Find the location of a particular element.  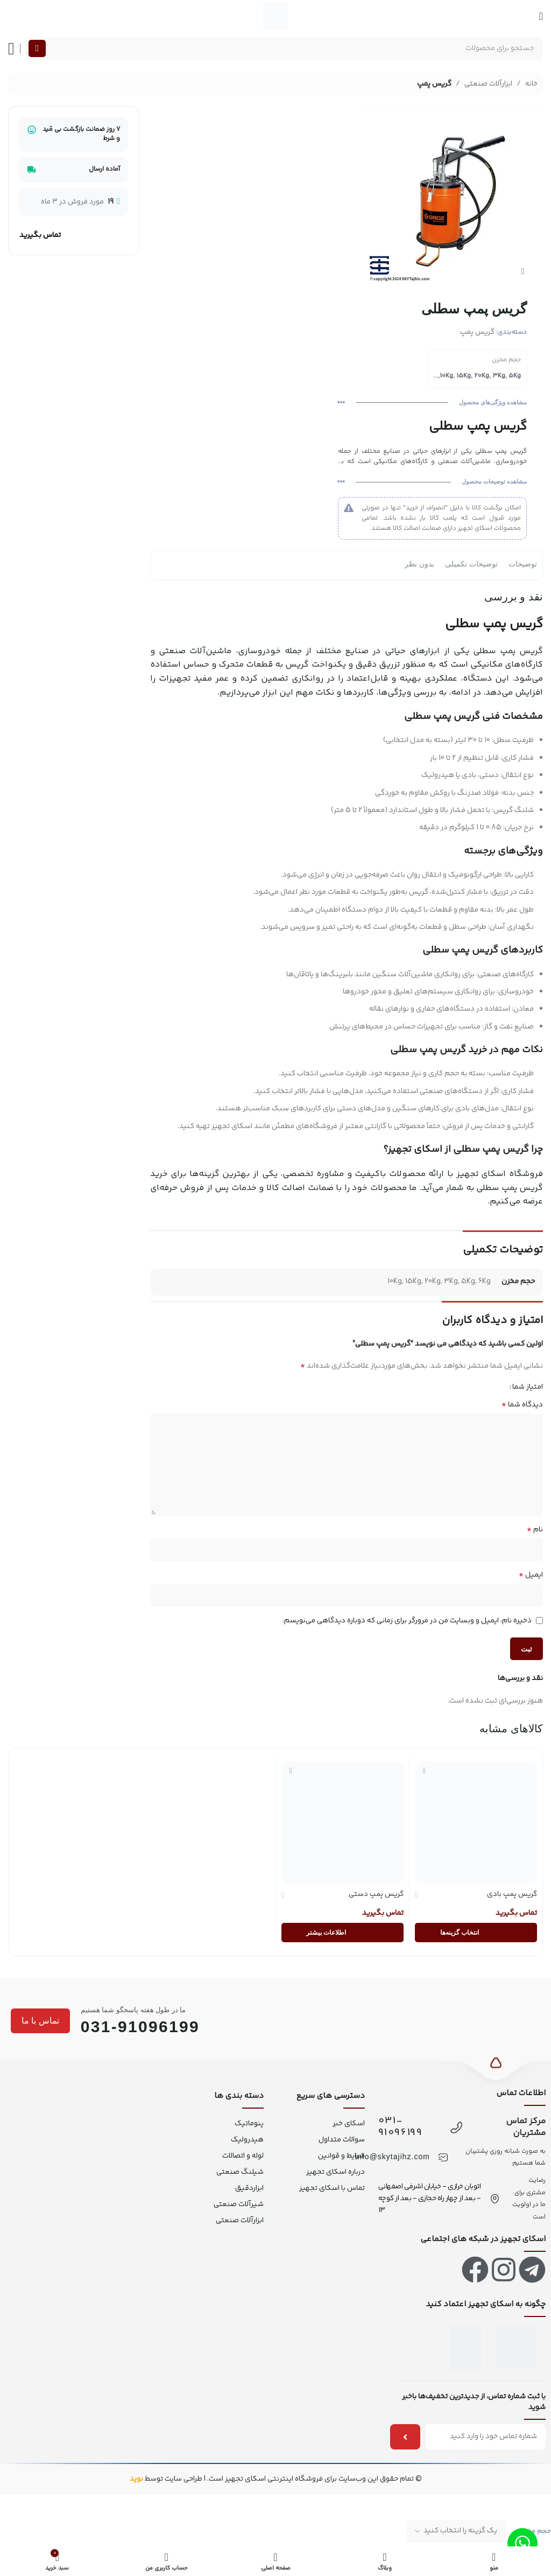

[انتخاب گزینه‌ها برای “گریس پمپ دستی”] is located at coordinates (342, 1932).